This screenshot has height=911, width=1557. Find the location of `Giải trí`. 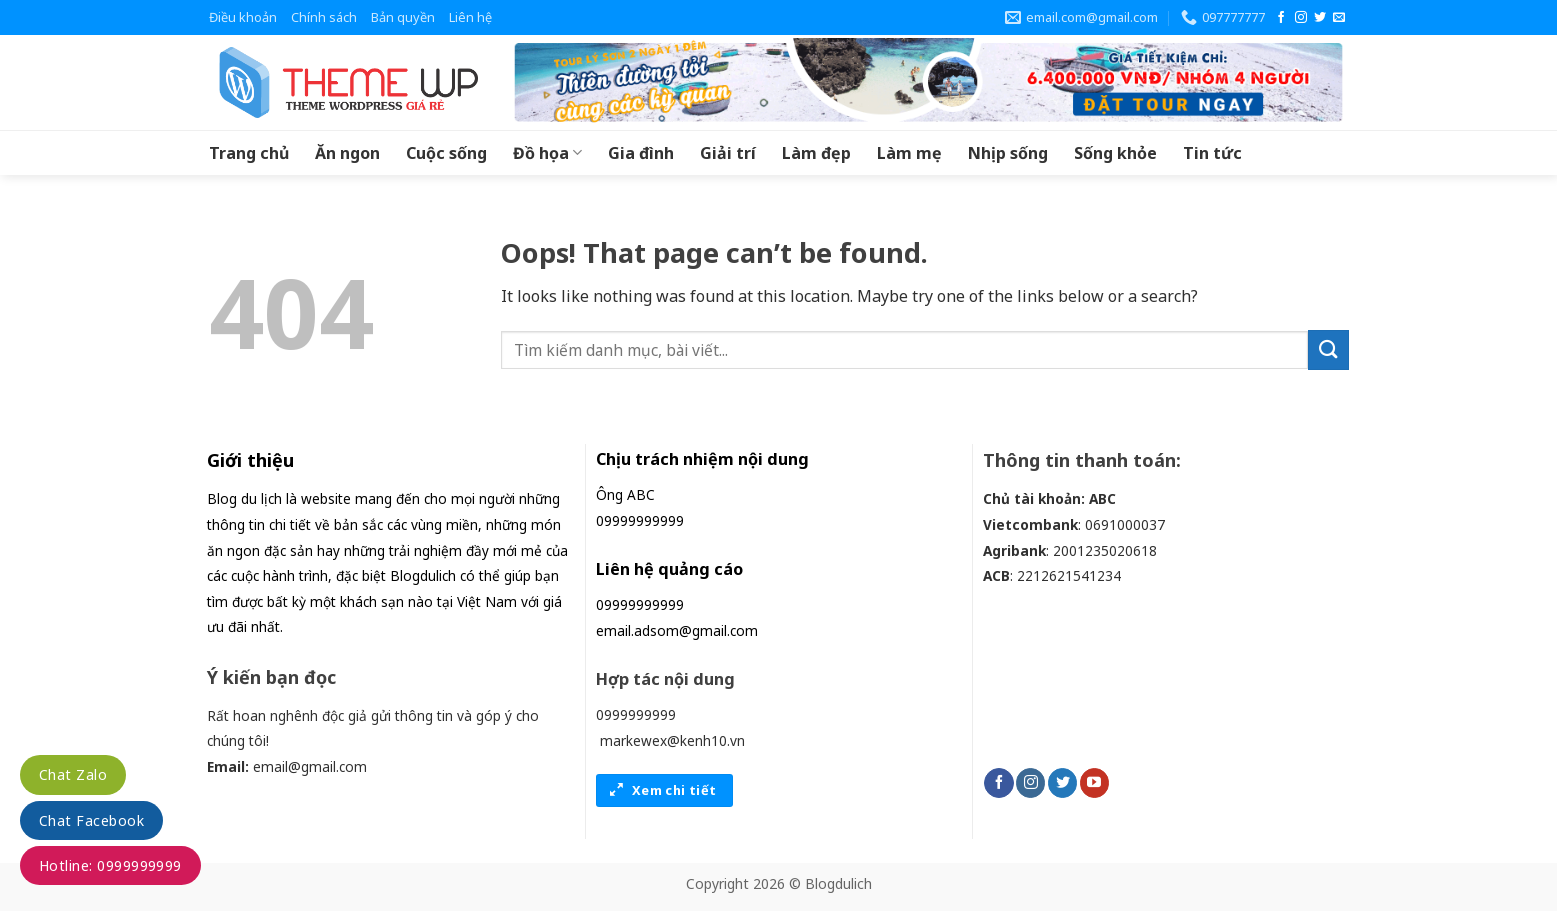

Giải trí is located at coordinates (728, 153).